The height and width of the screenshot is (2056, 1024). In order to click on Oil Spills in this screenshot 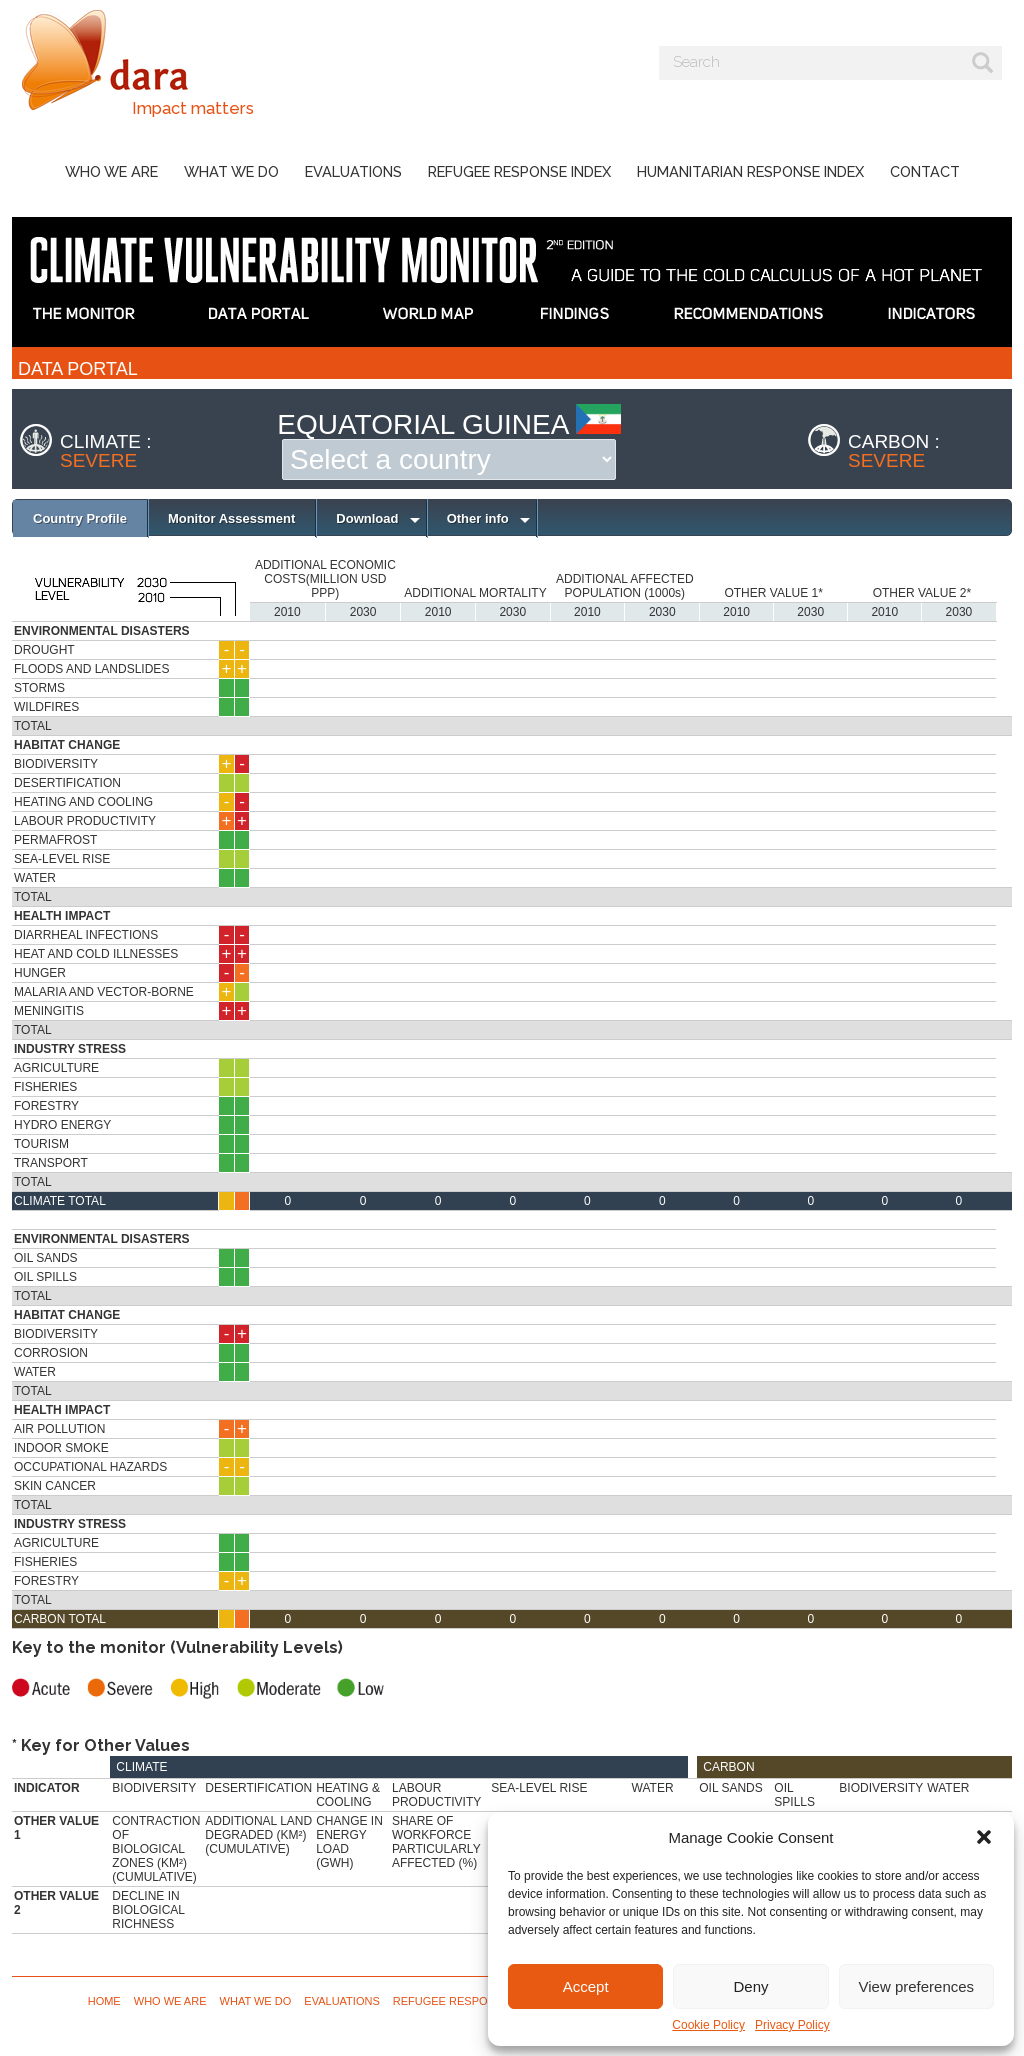, I will do `click(45, 1277)`.